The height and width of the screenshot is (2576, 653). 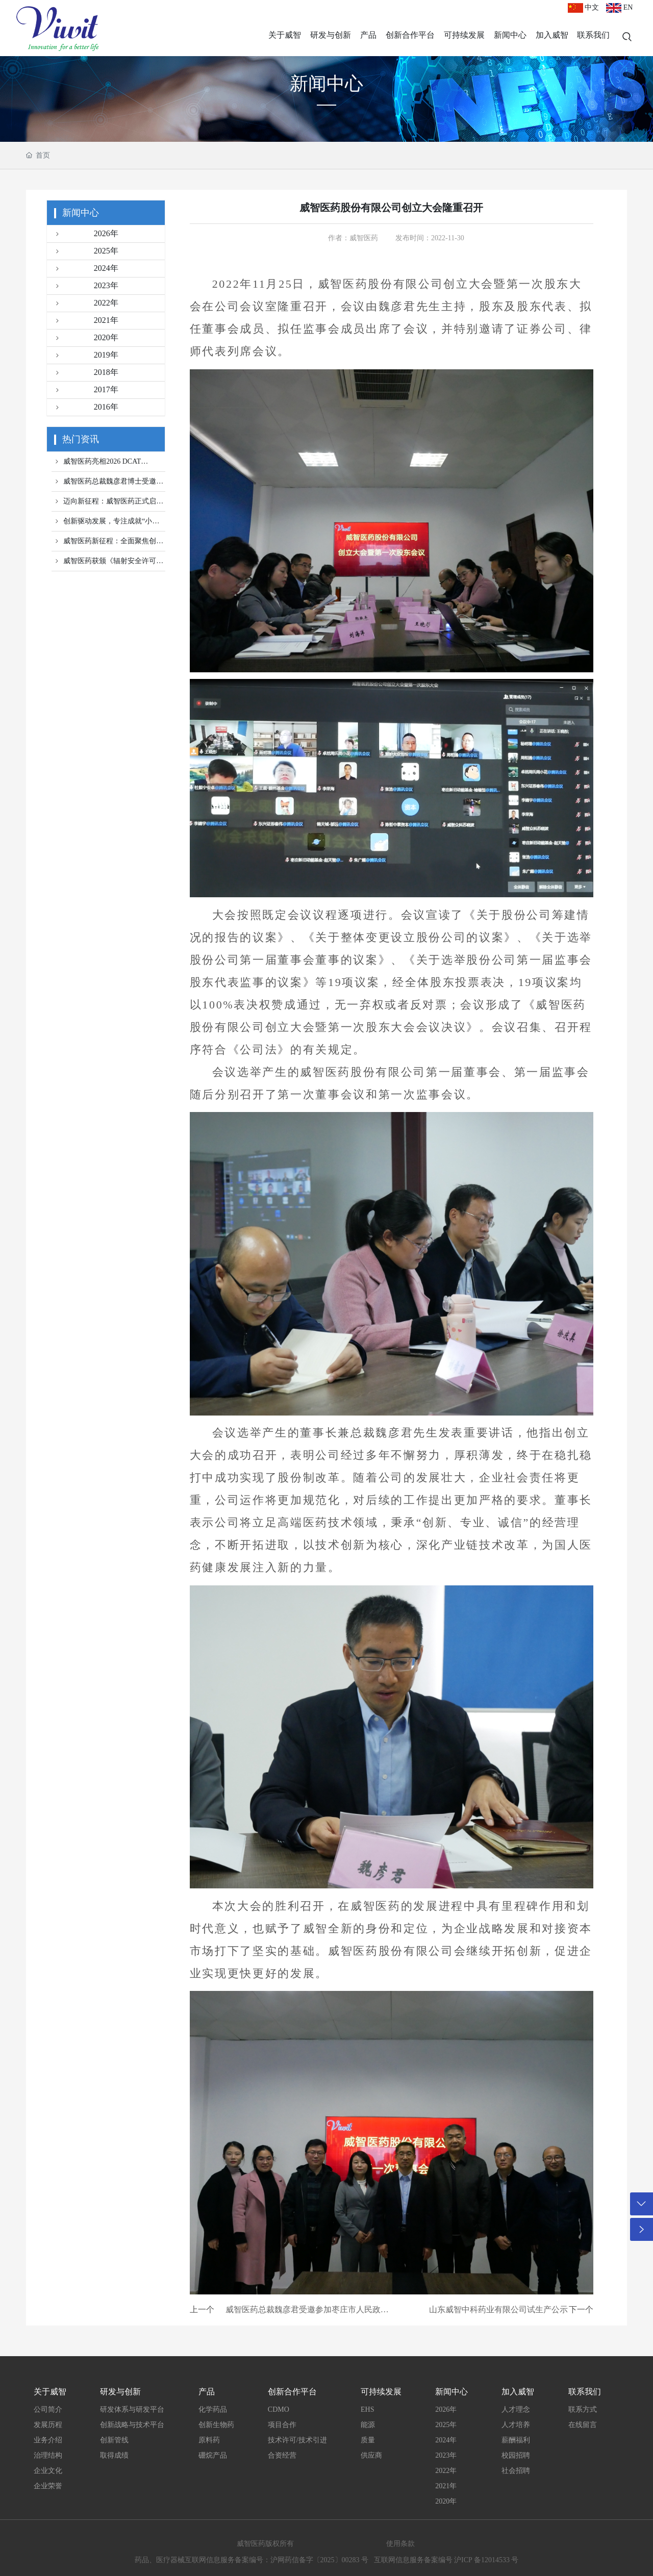 What do you see at coordinates (107, 524) in the screenshot?
I see `创新驱动发展，专注成就“小巨人”，威智医药成功认定第七批国家专精特新“小巨人”企业！` at bounding box center [107, 524].